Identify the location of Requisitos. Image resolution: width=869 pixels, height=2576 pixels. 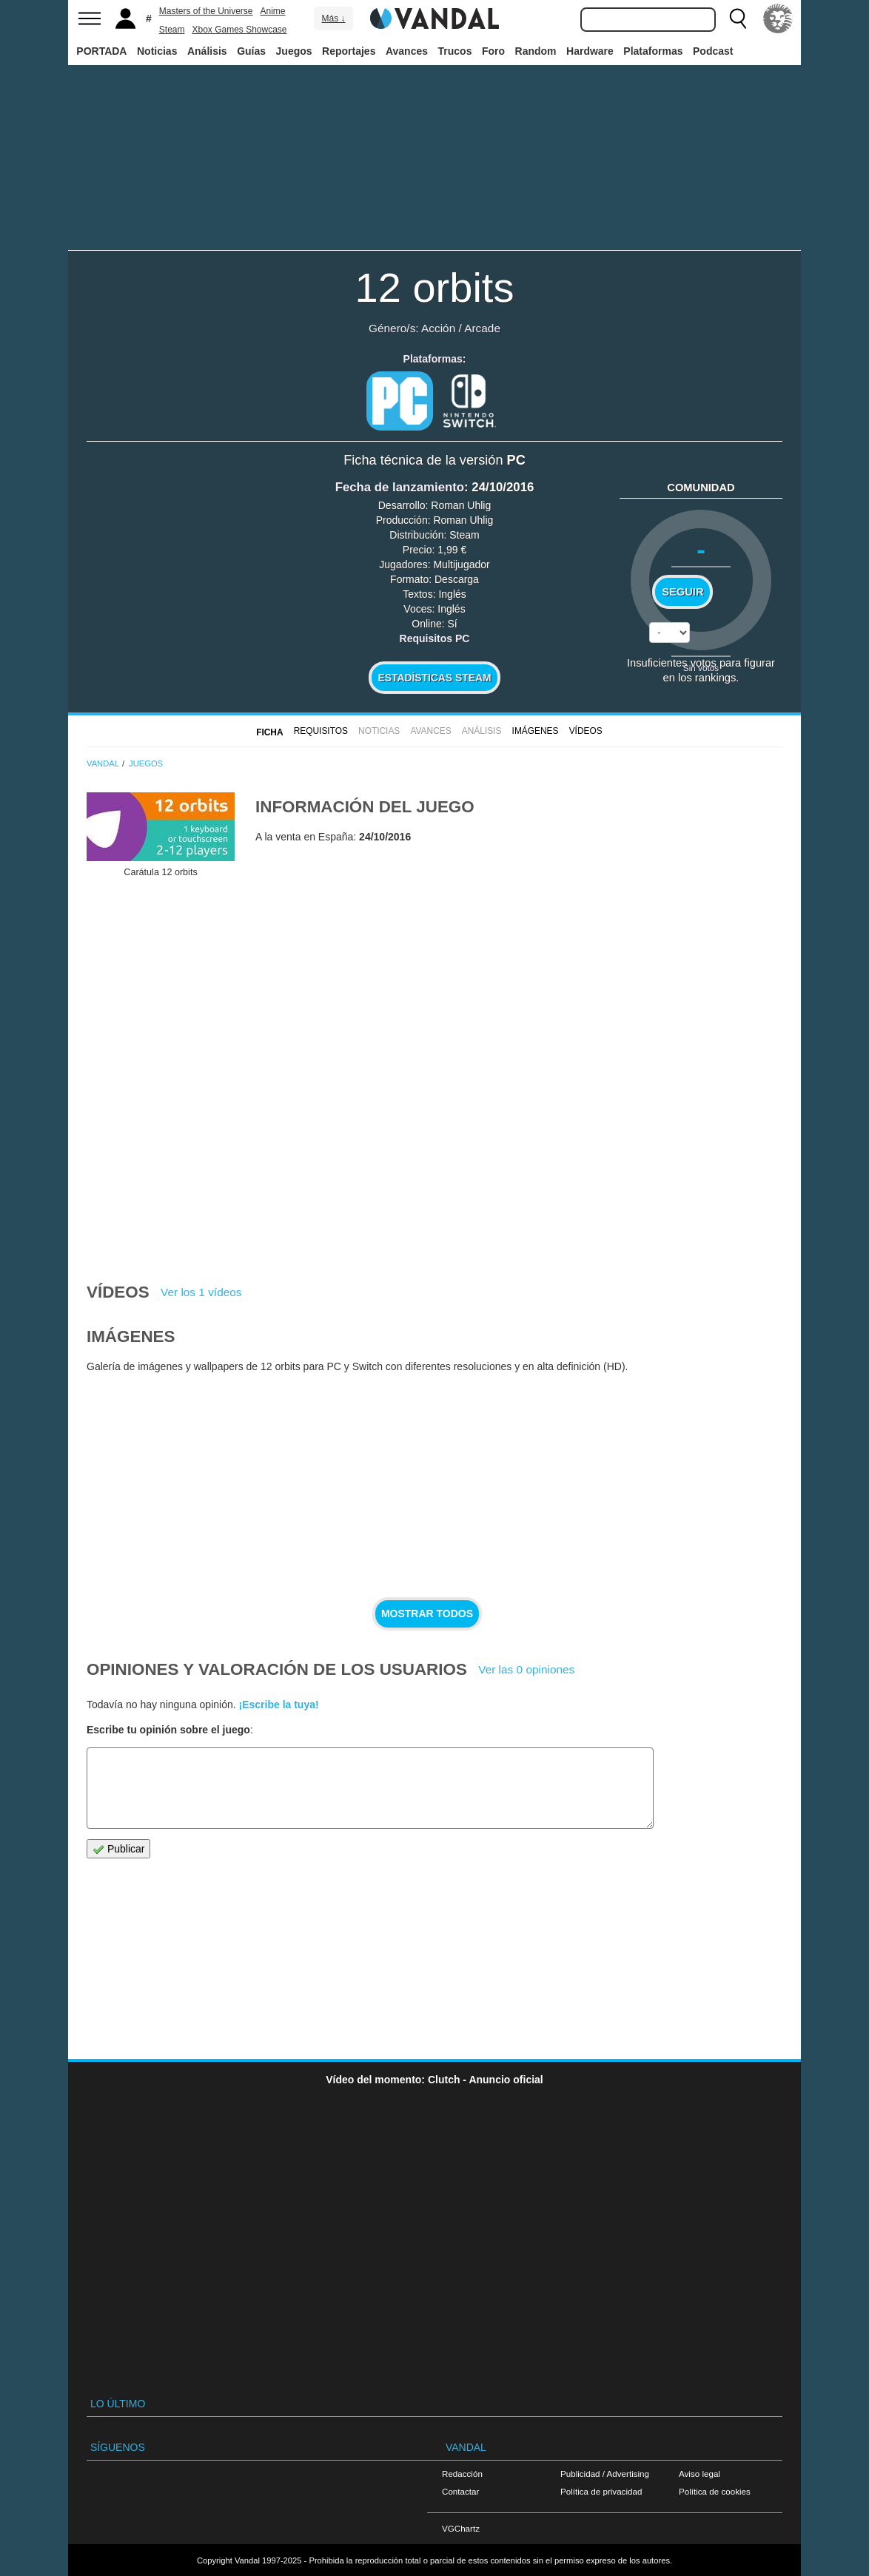
(321, 731).